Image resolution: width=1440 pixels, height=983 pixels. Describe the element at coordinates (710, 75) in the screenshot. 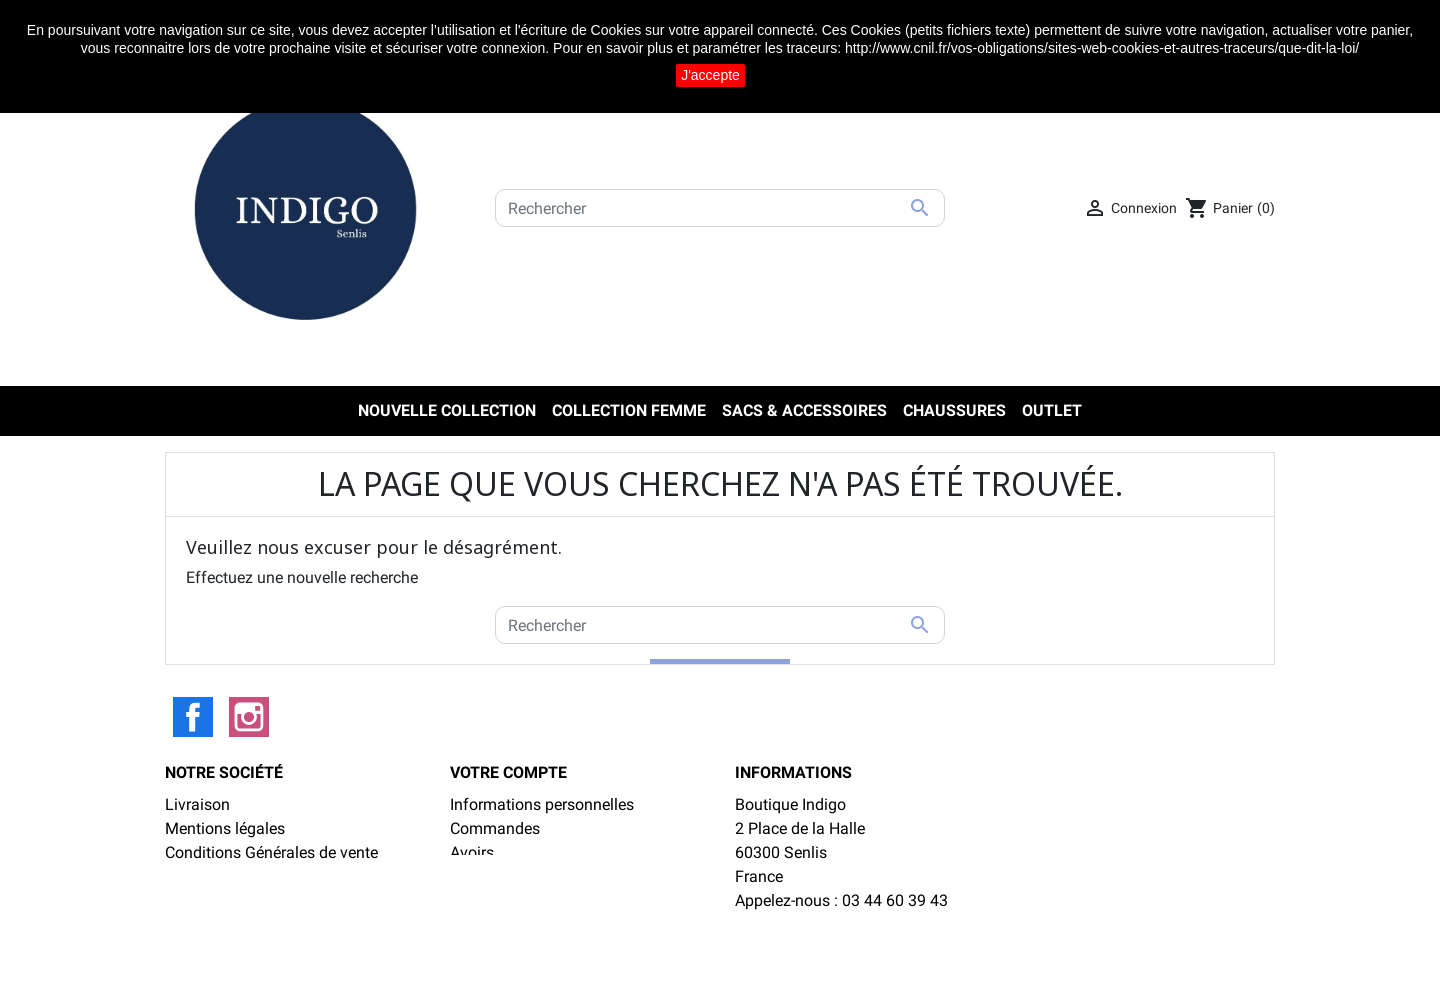

I see `J'accepte` at that location.